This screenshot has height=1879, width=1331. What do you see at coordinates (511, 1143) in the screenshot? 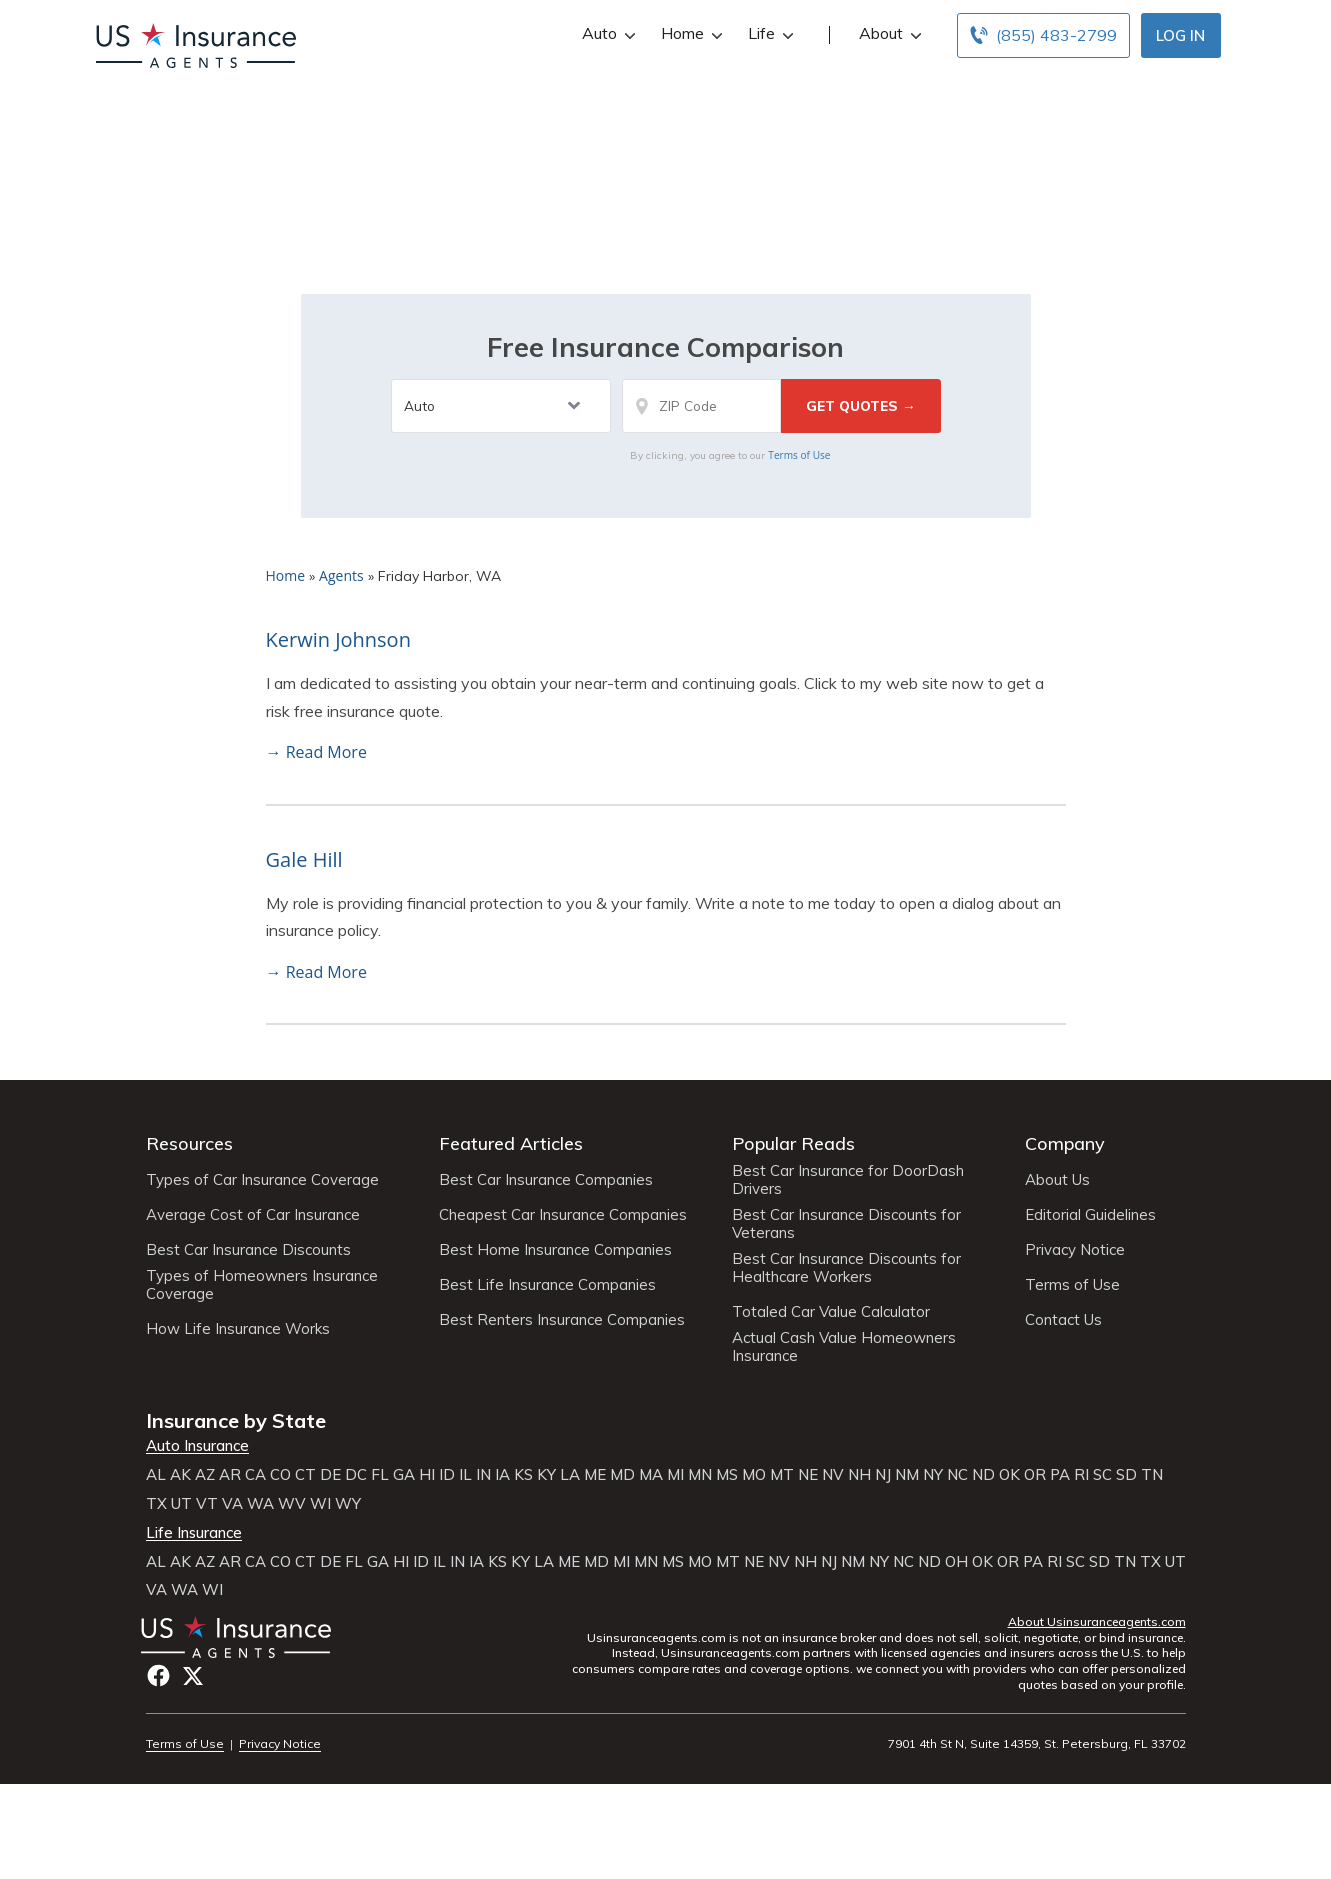
I see `Featured Articles` at bounding box center [511, 1143].